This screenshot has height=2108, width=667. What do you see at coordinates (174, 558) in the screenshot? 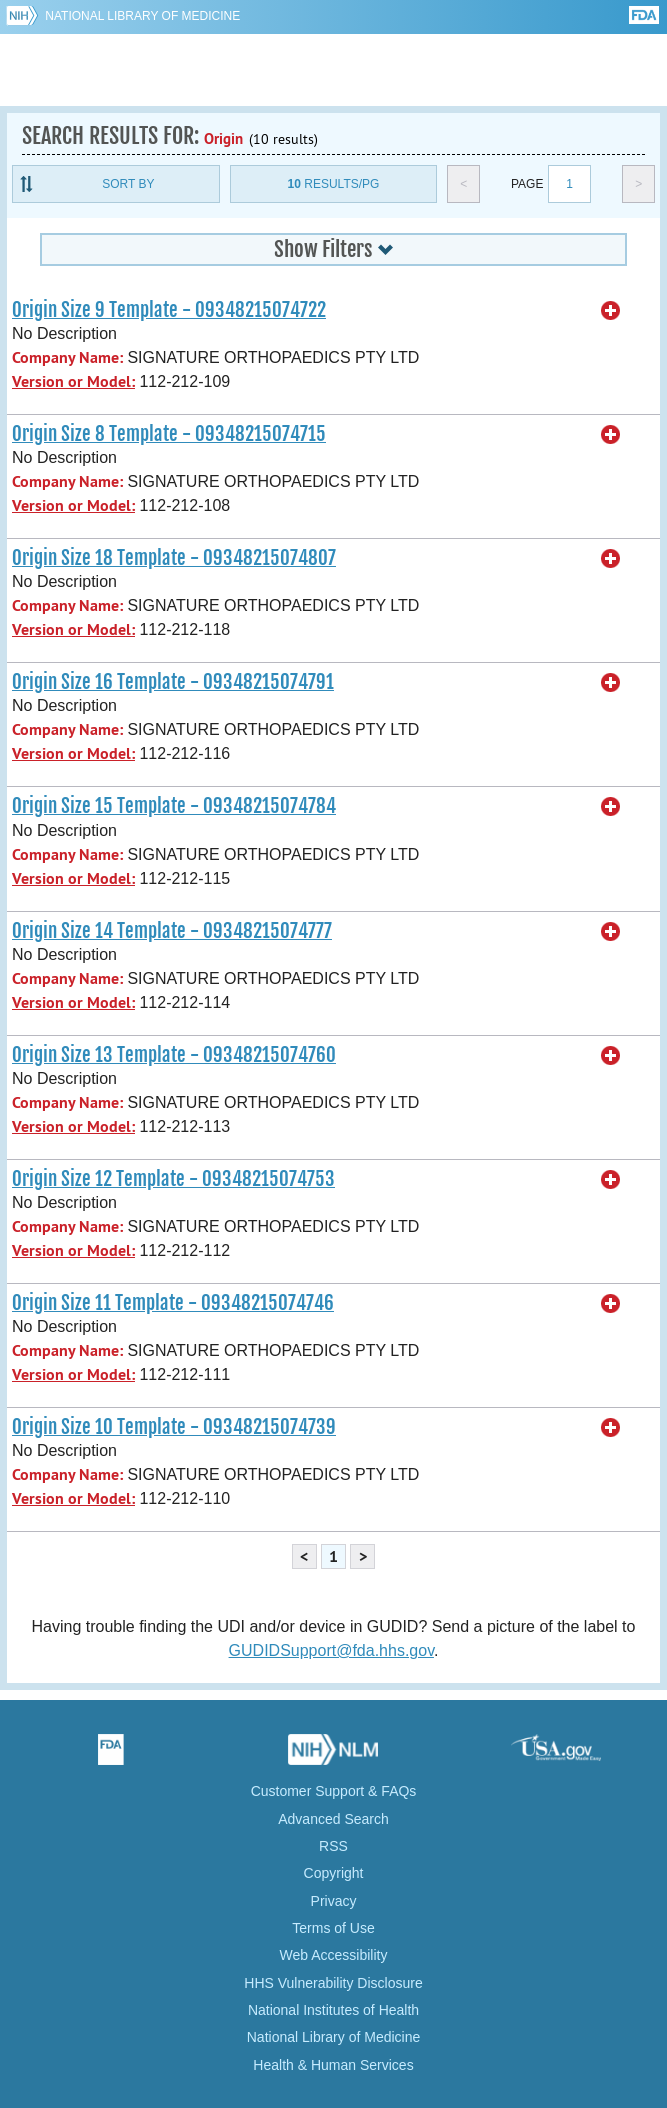
I see `Origin Size 18 Template - 09348215074807` at bounding box center [174, 558].